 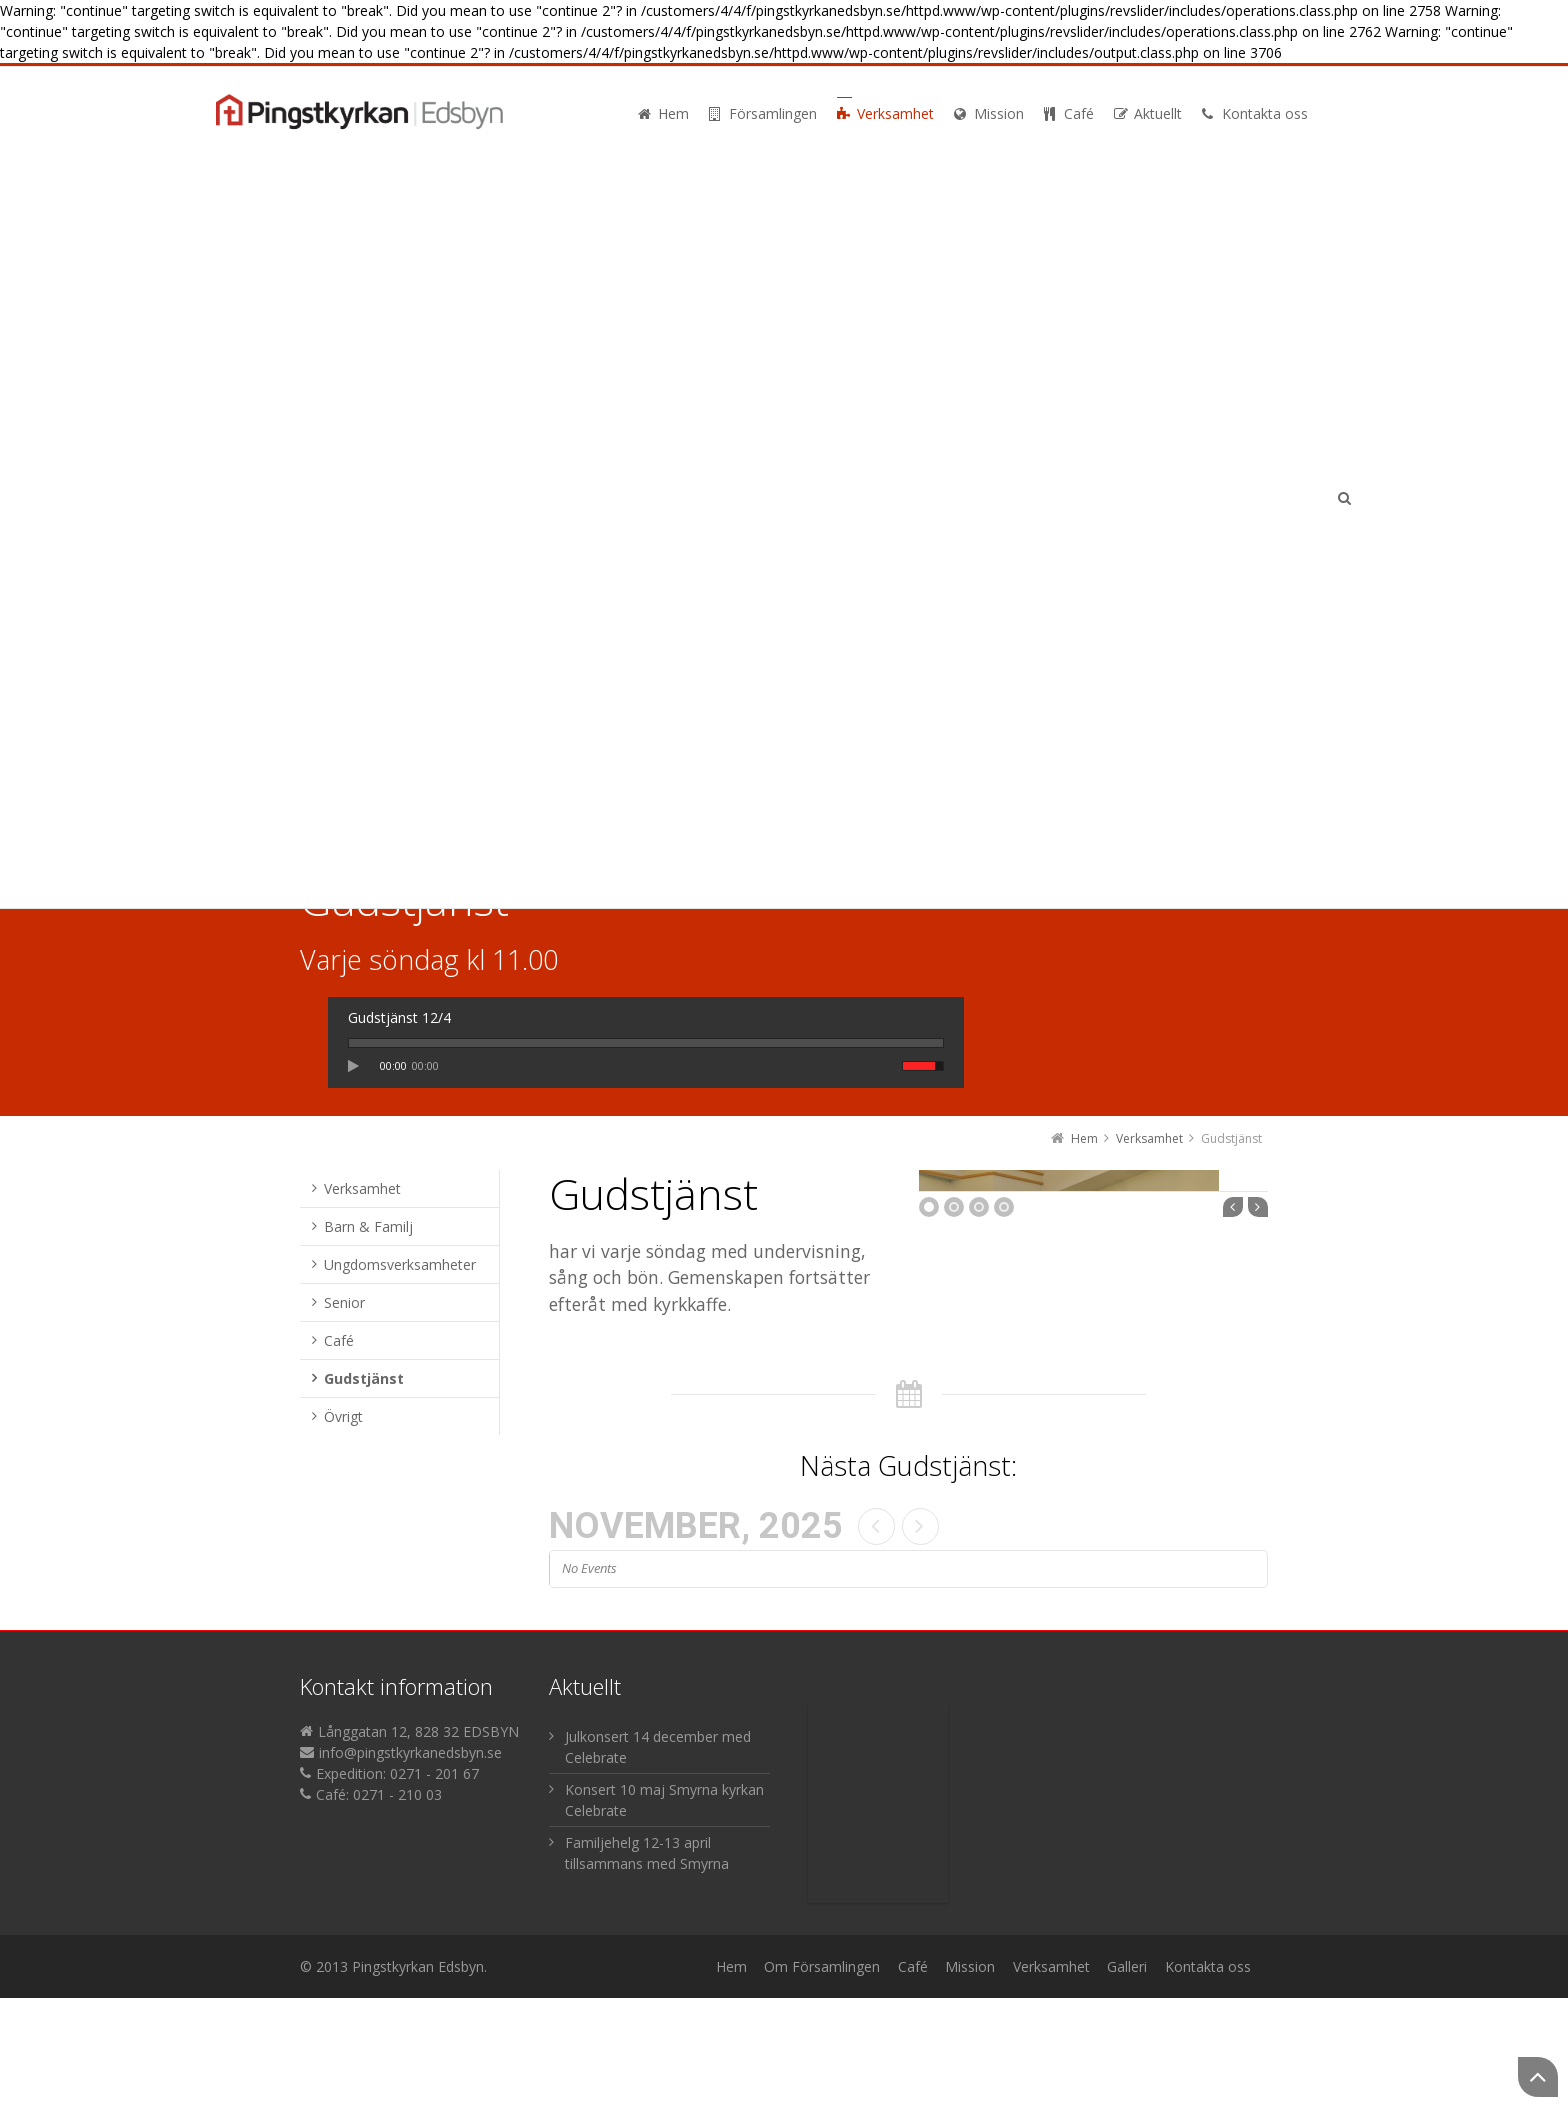 What do you see at coordinates (731, 2075) in the screenshot?
I see `Hem` at bounding box center [731, 2075].